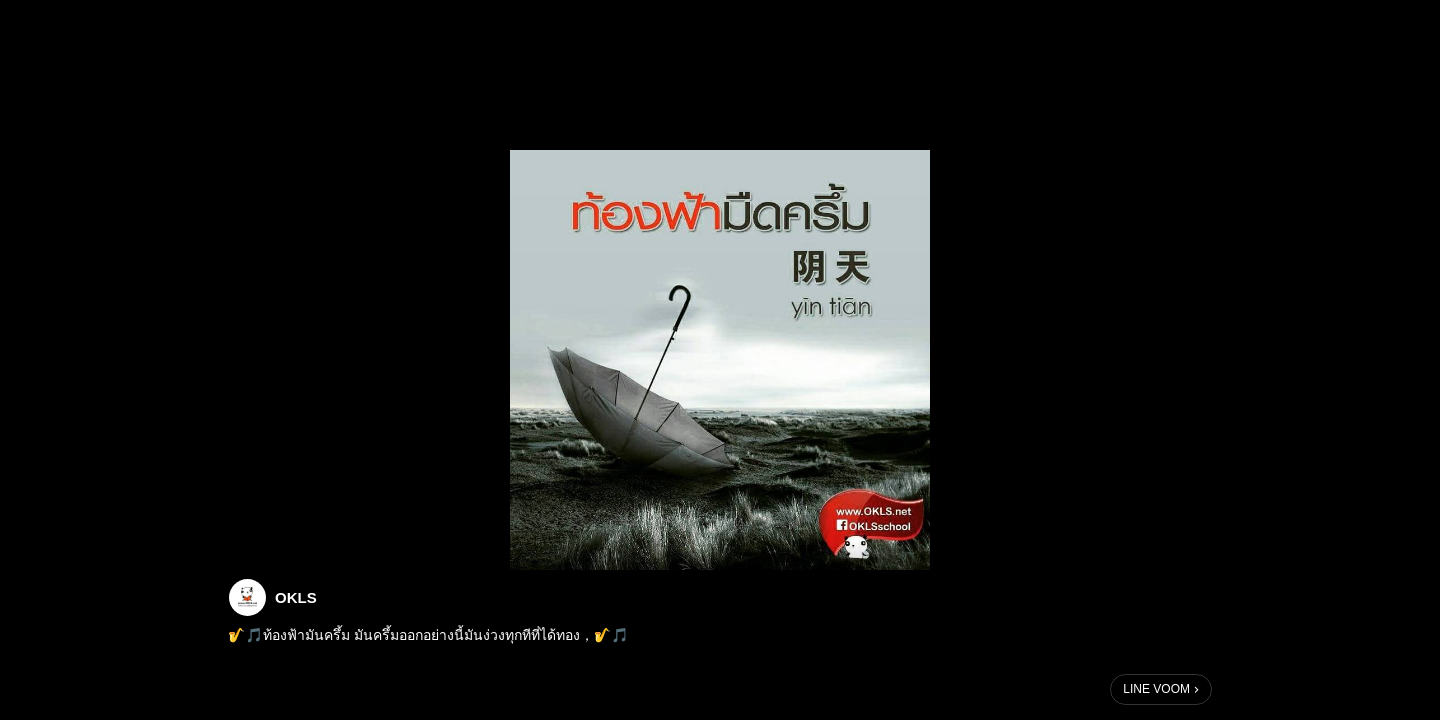  What do you see at coordinates (1156, 689) in the screenshot?
I see `LINE VOOM` at bounding box center [1156, 689].